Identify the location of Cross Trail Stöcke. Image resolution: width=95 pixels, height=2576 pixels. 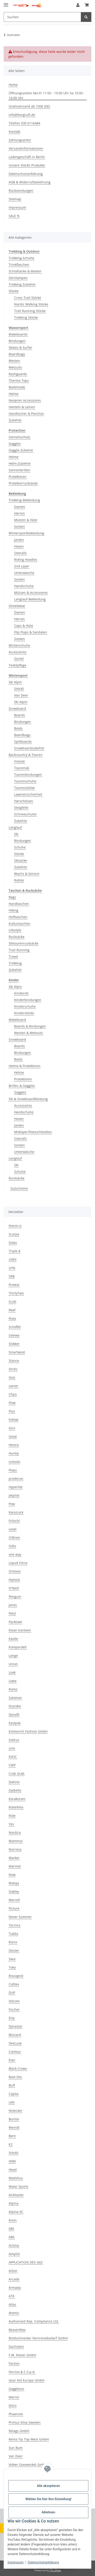
(27, 297).